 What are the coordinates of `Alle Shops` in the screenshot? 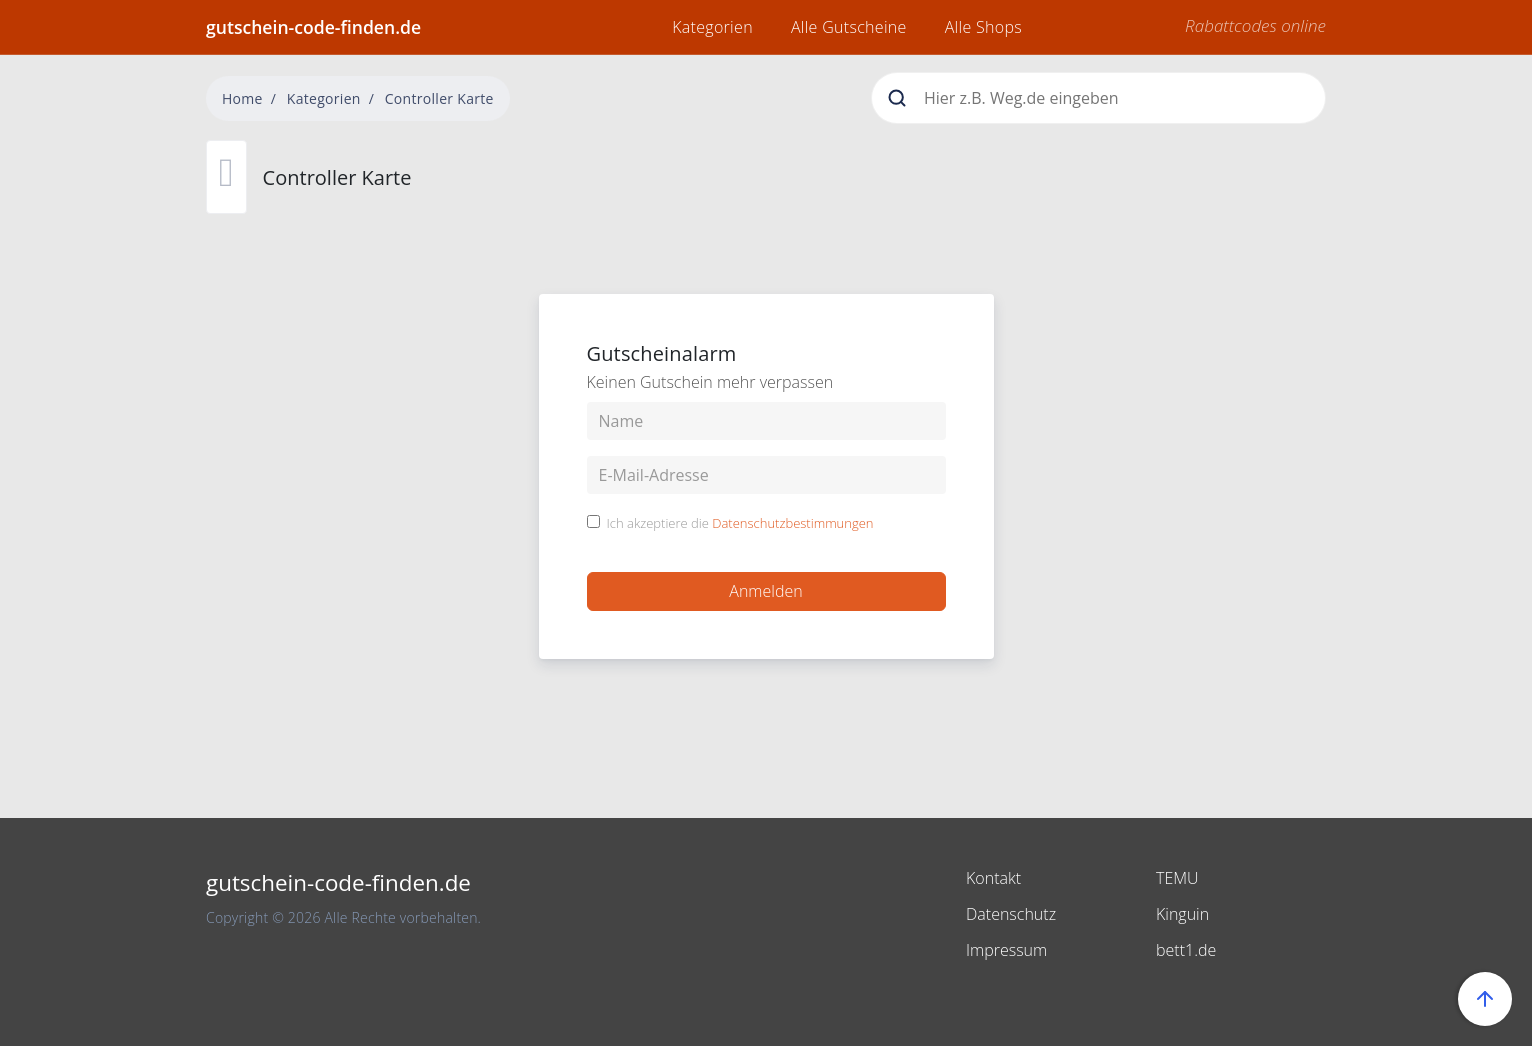 It's located at (983, 27).